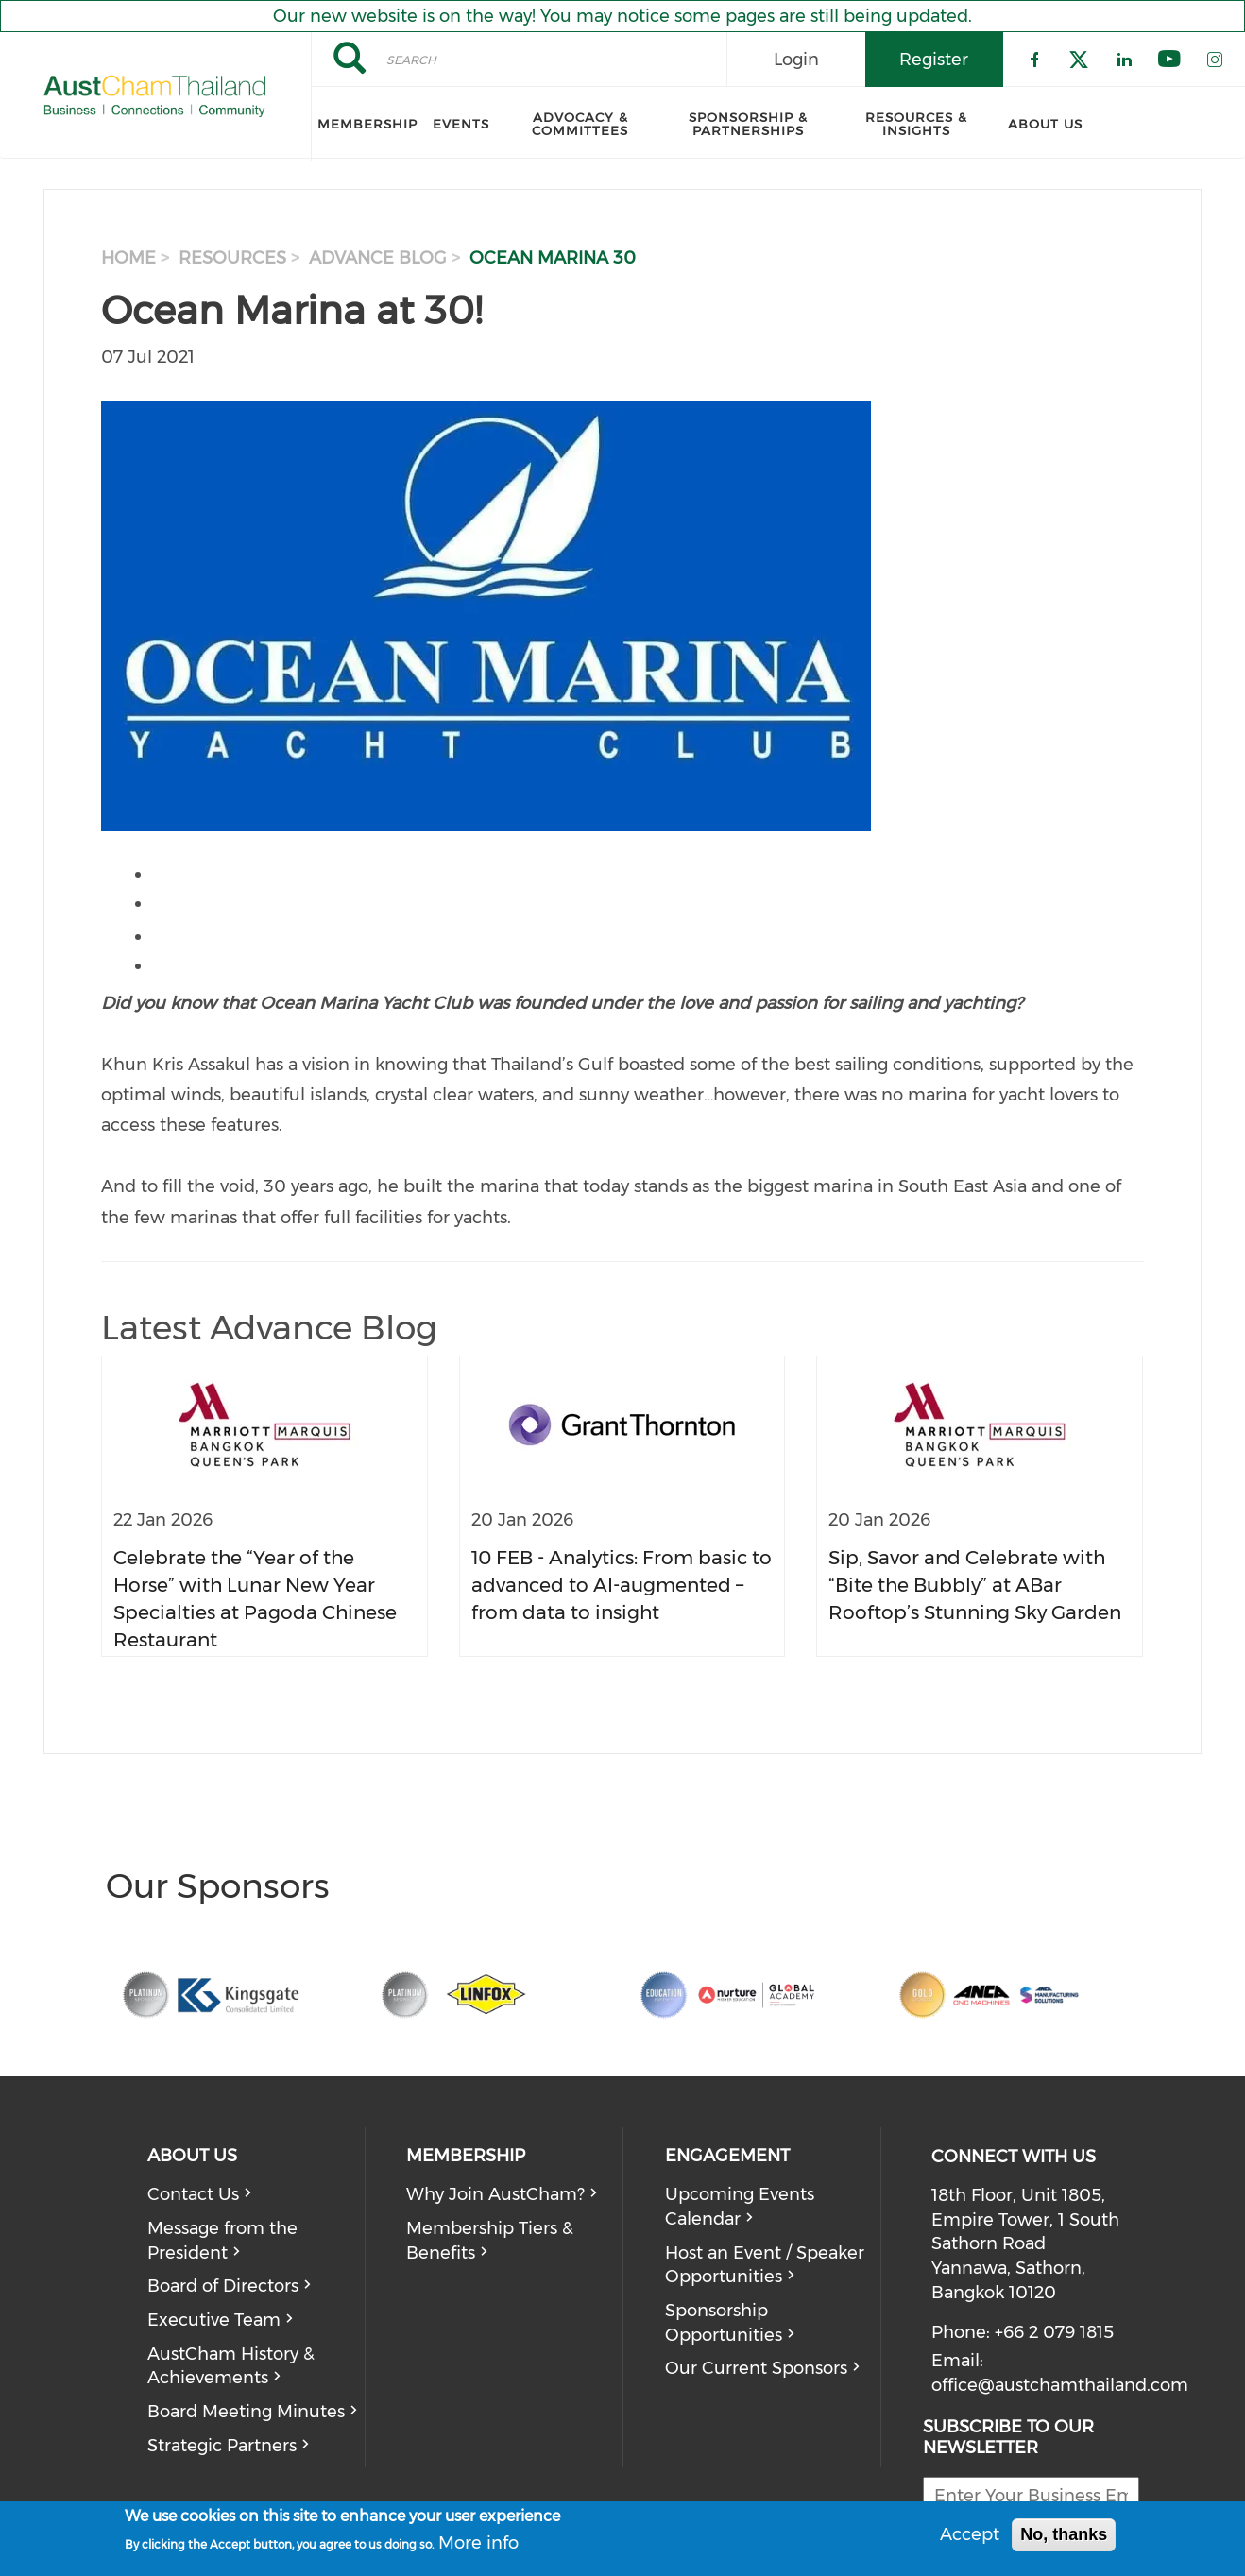  Describe the element at coordinates (764, 2265) in the screenshot. I see `Host an Event / Speaker Opportunities` at that location.